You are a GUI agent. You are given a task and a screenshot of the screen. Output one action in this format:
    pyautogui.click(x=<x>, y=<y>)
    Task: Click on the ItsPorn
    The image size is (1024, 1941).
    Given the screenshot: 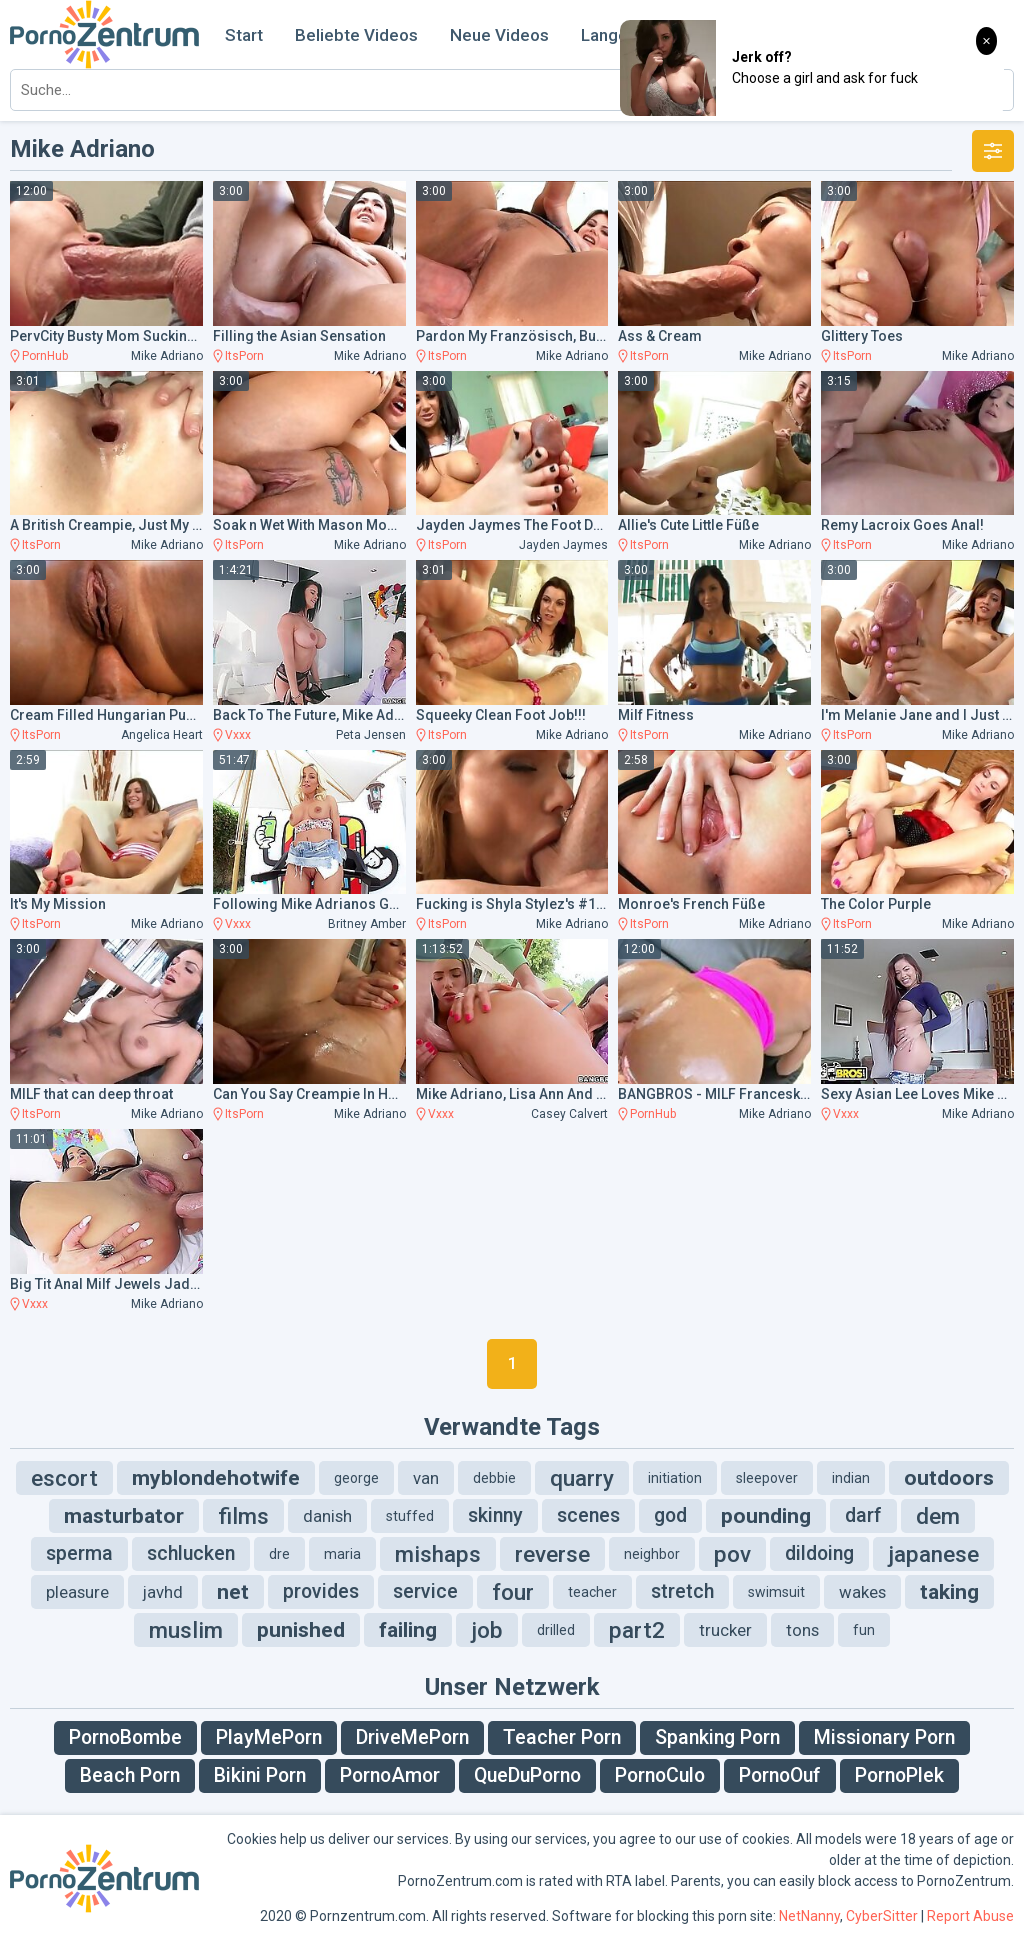 What is the action you would take?
    pyautogui.click(x=244, y=356)
    